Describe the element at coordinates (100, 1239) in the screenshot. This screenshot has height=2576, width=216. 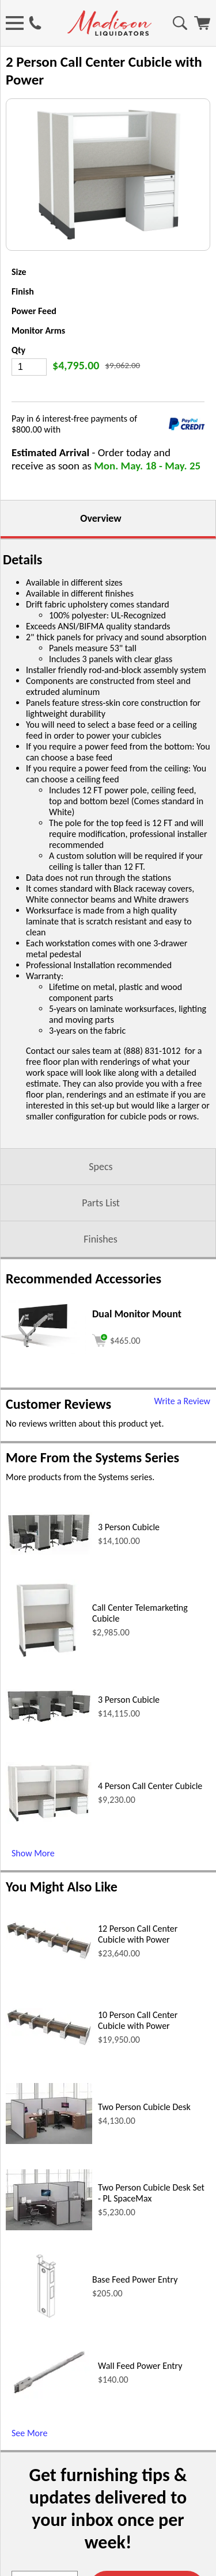
I see `Finishes` at that location.